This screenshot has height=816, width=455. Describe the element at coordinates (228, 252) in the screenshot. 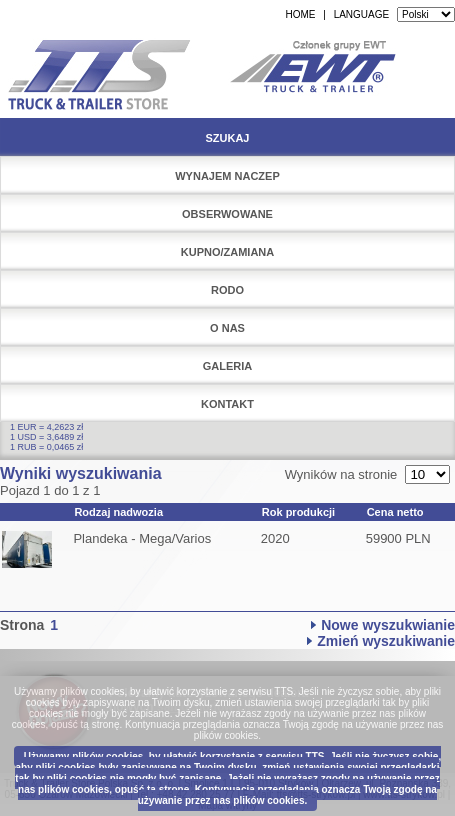

I see `Kupno/Zamiana` at that location.